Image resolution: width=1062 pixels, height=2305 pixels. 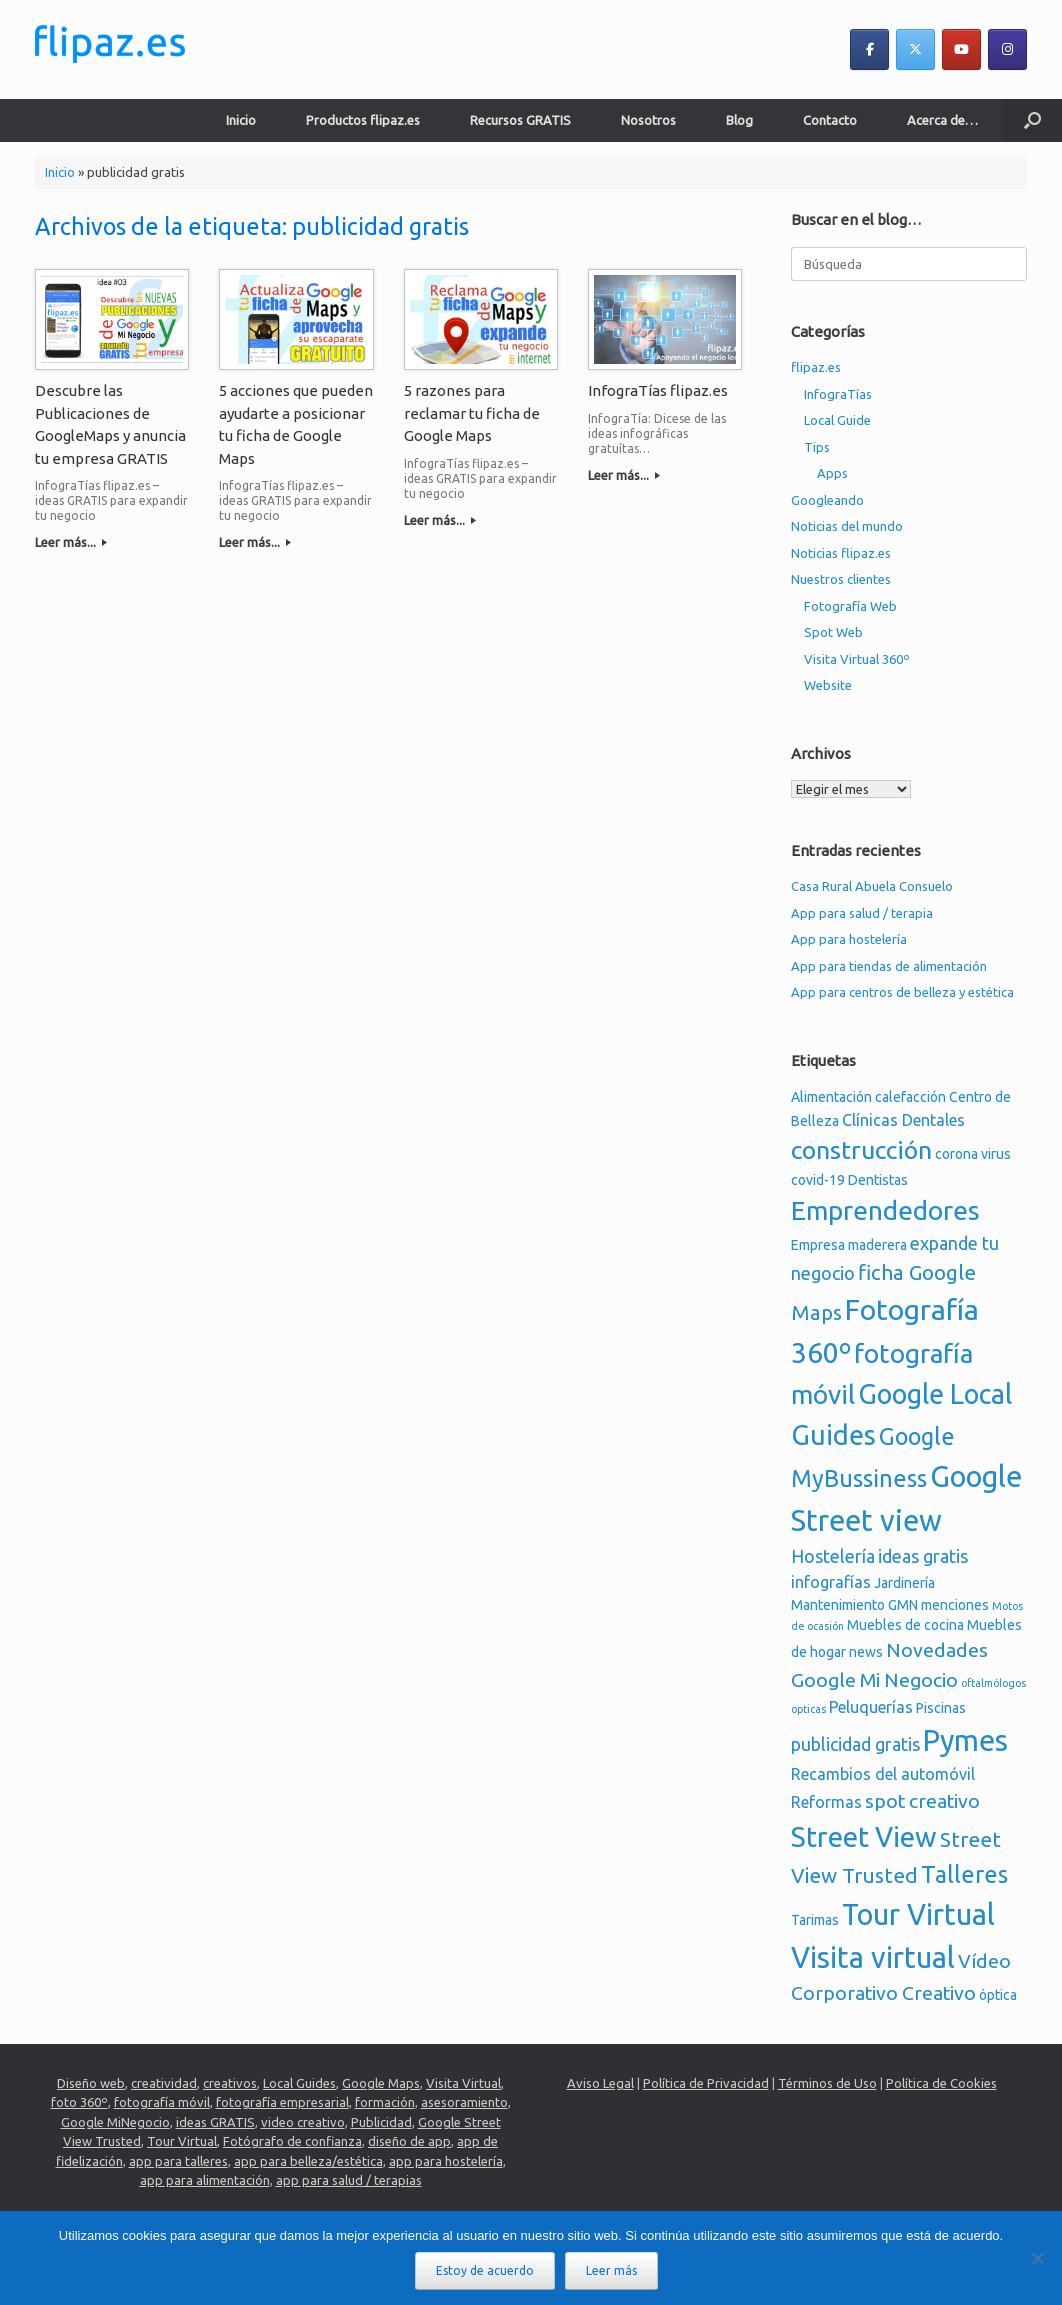 What do you see at coordinates (816, 367) in the screenshot?
I see `flipaz.es` at bounding box center [816, 367].